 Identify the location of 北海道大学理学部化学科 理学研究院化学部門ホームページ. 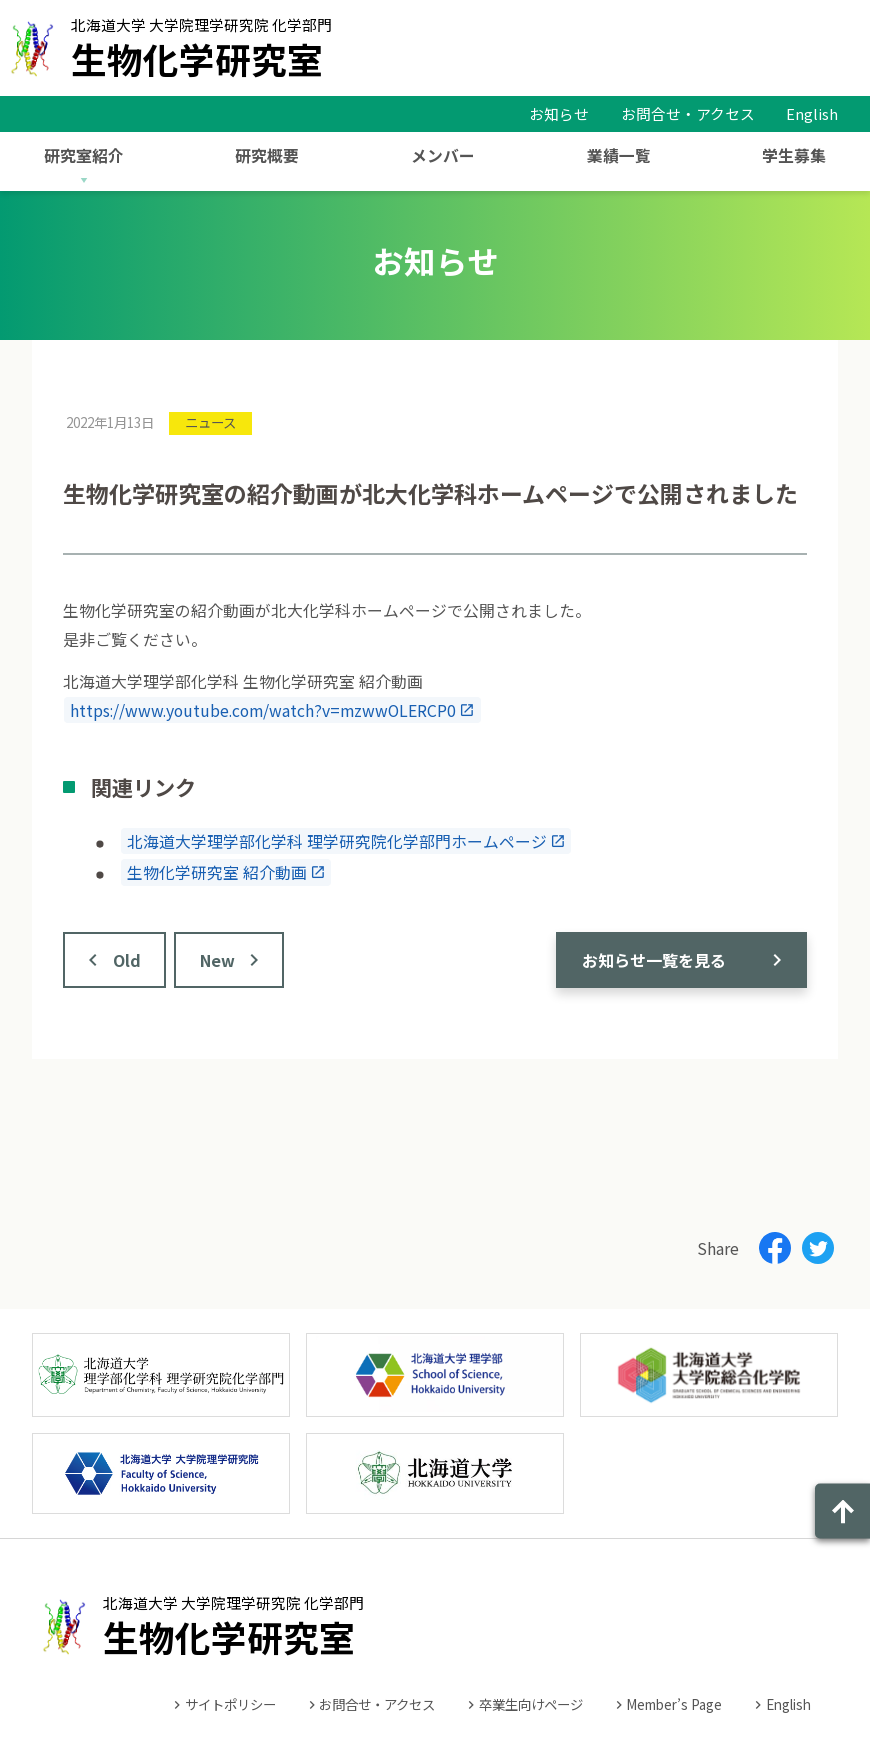
(337, 840).